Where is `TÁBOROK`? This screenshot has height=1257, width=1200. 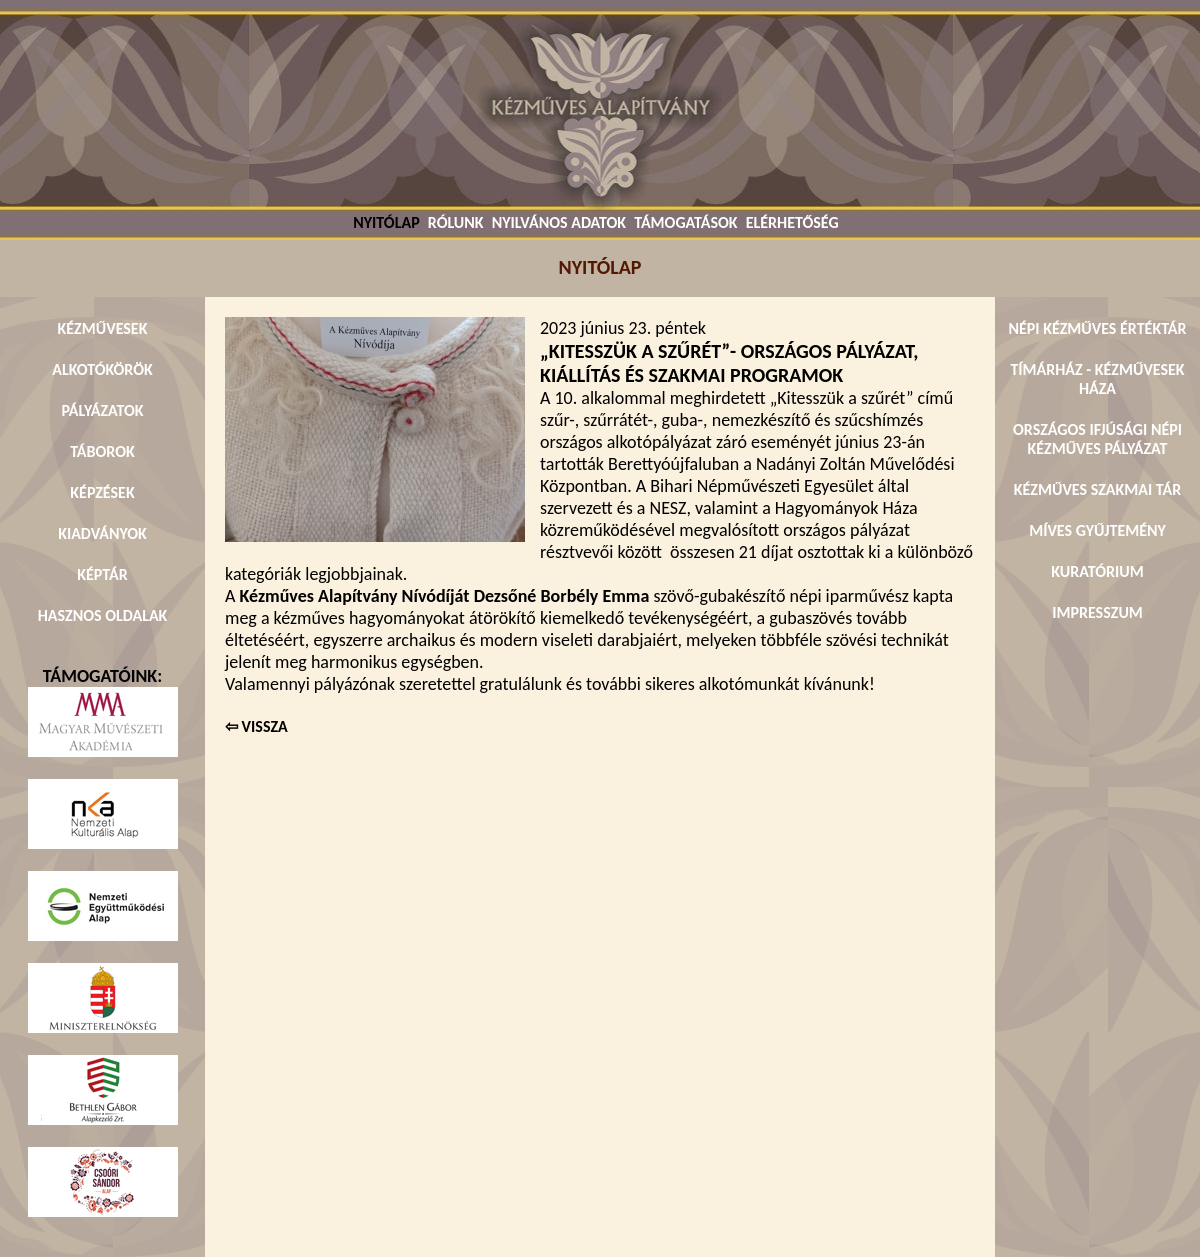
TÁBOROK is located at coordinates (102, 451).